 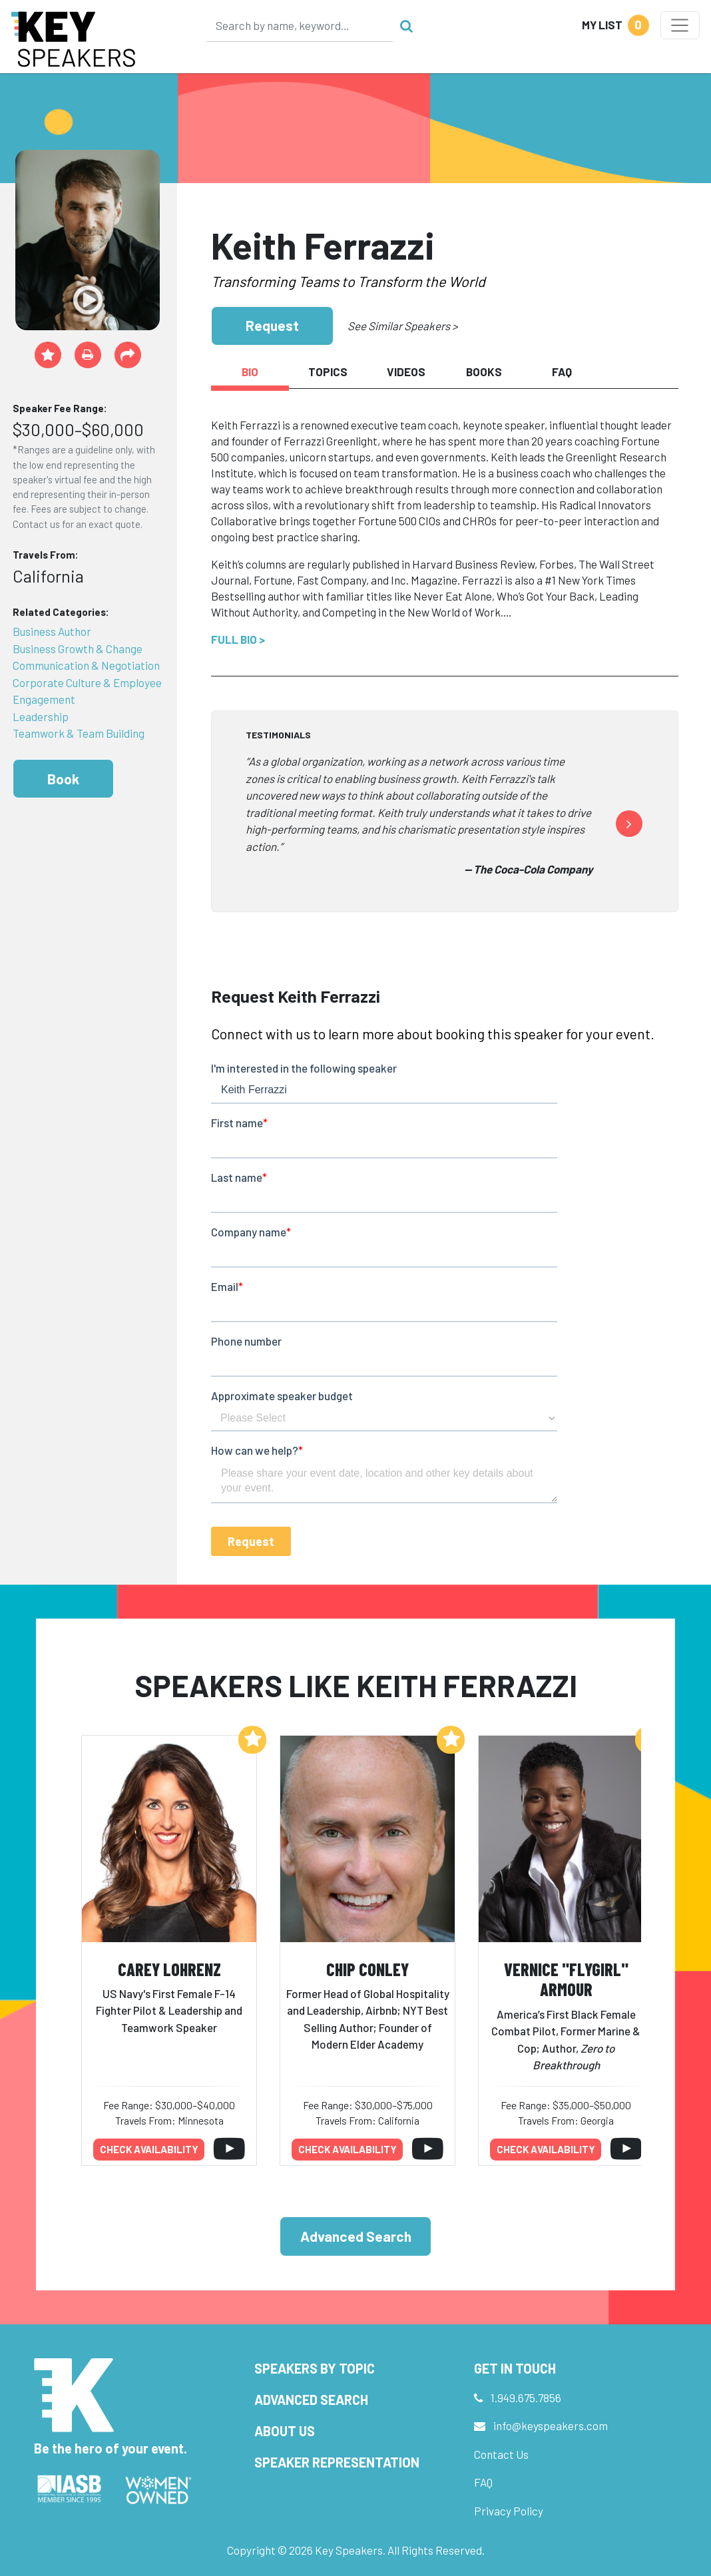 What do you see at coordinates (250, 371) in the screenshot?
I see `Bio [tab]` at bounding box center [250, 371].